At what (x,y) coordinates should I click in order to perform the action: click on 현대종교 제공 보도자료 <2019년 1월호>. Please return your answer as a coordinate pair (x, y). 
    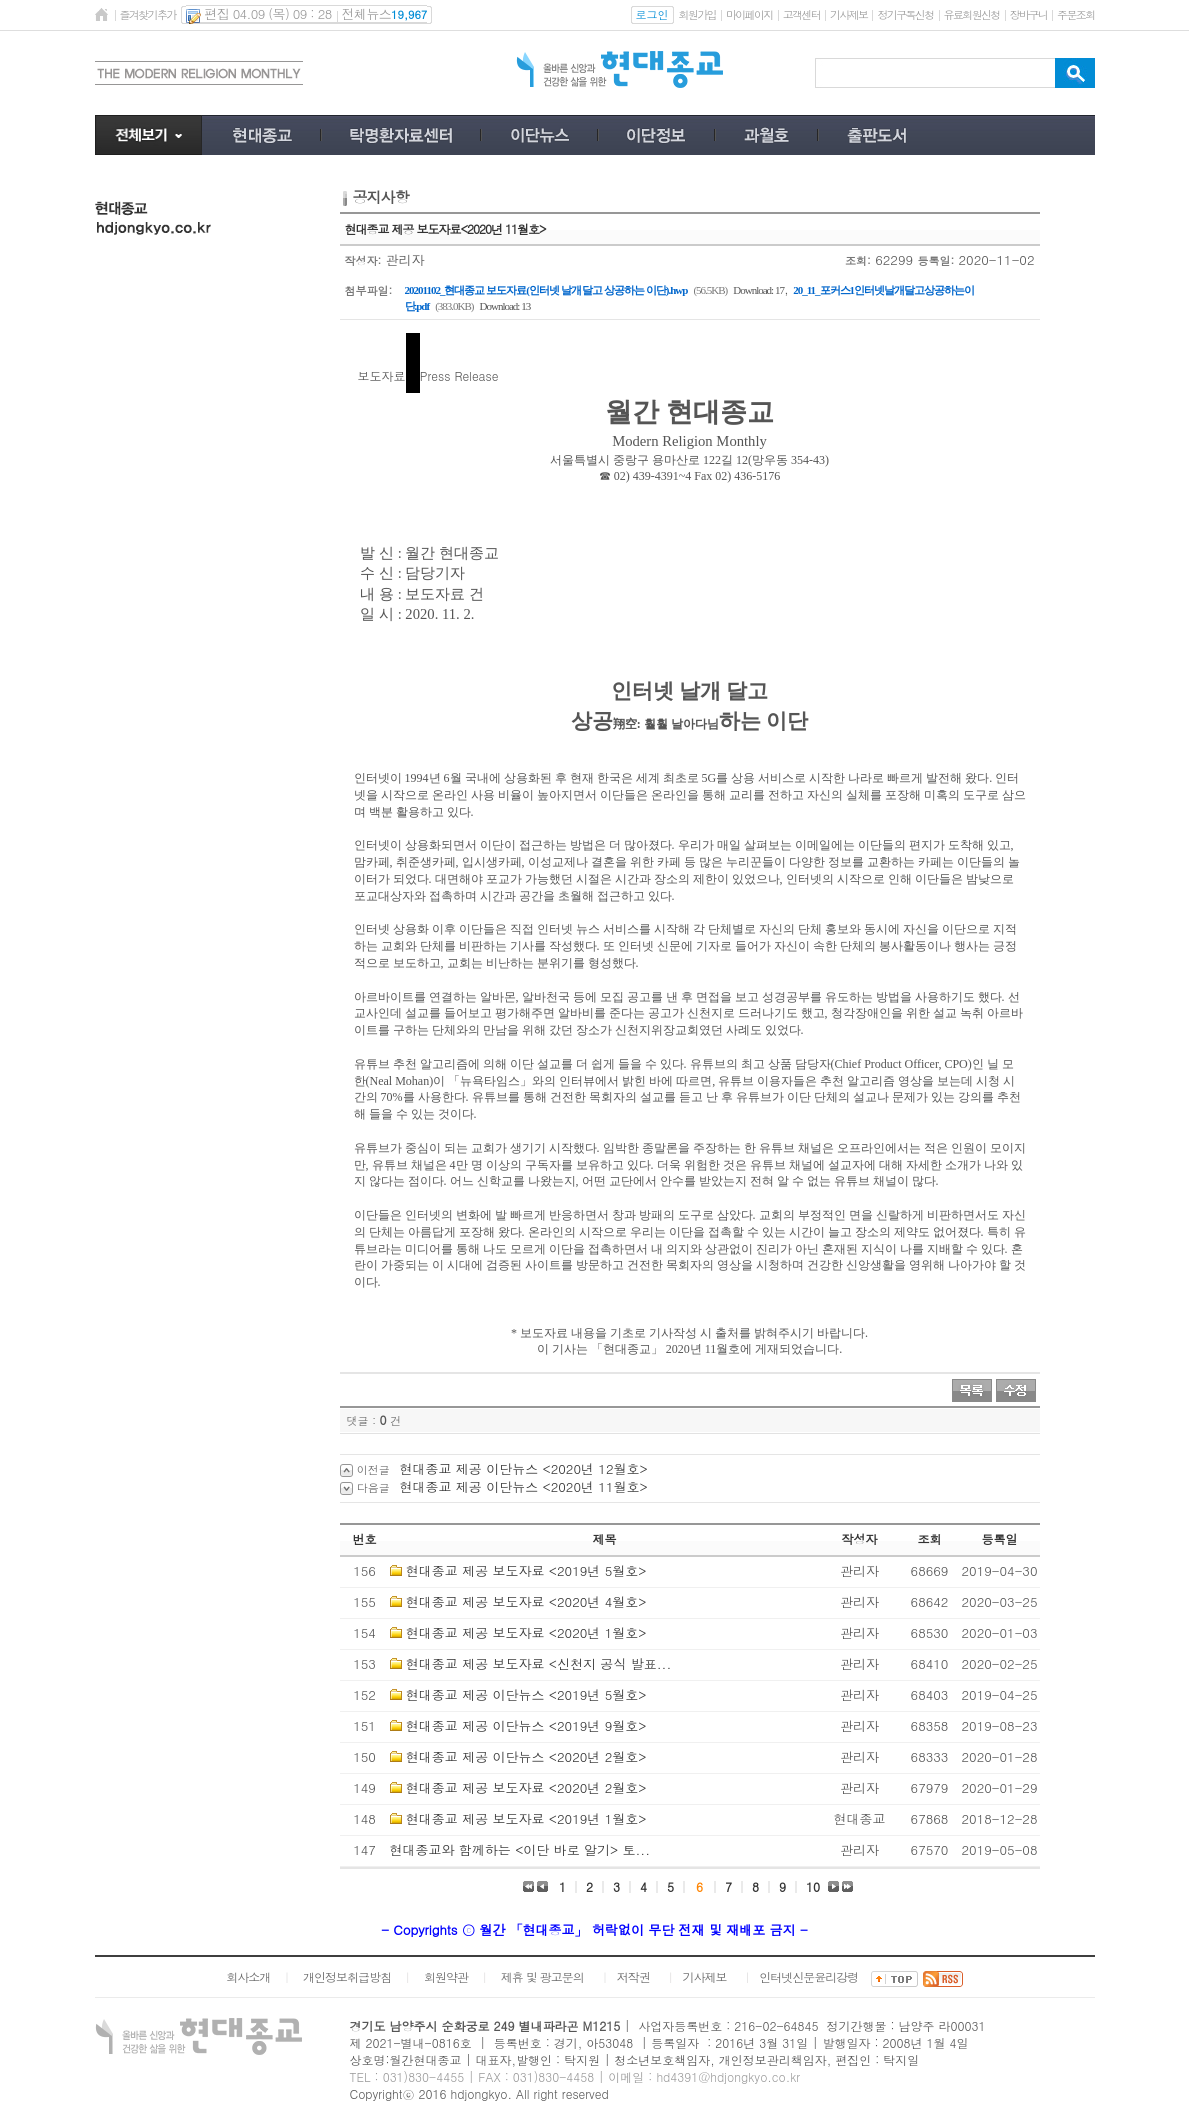
    Looking at the image, I should click on (526, 1818).